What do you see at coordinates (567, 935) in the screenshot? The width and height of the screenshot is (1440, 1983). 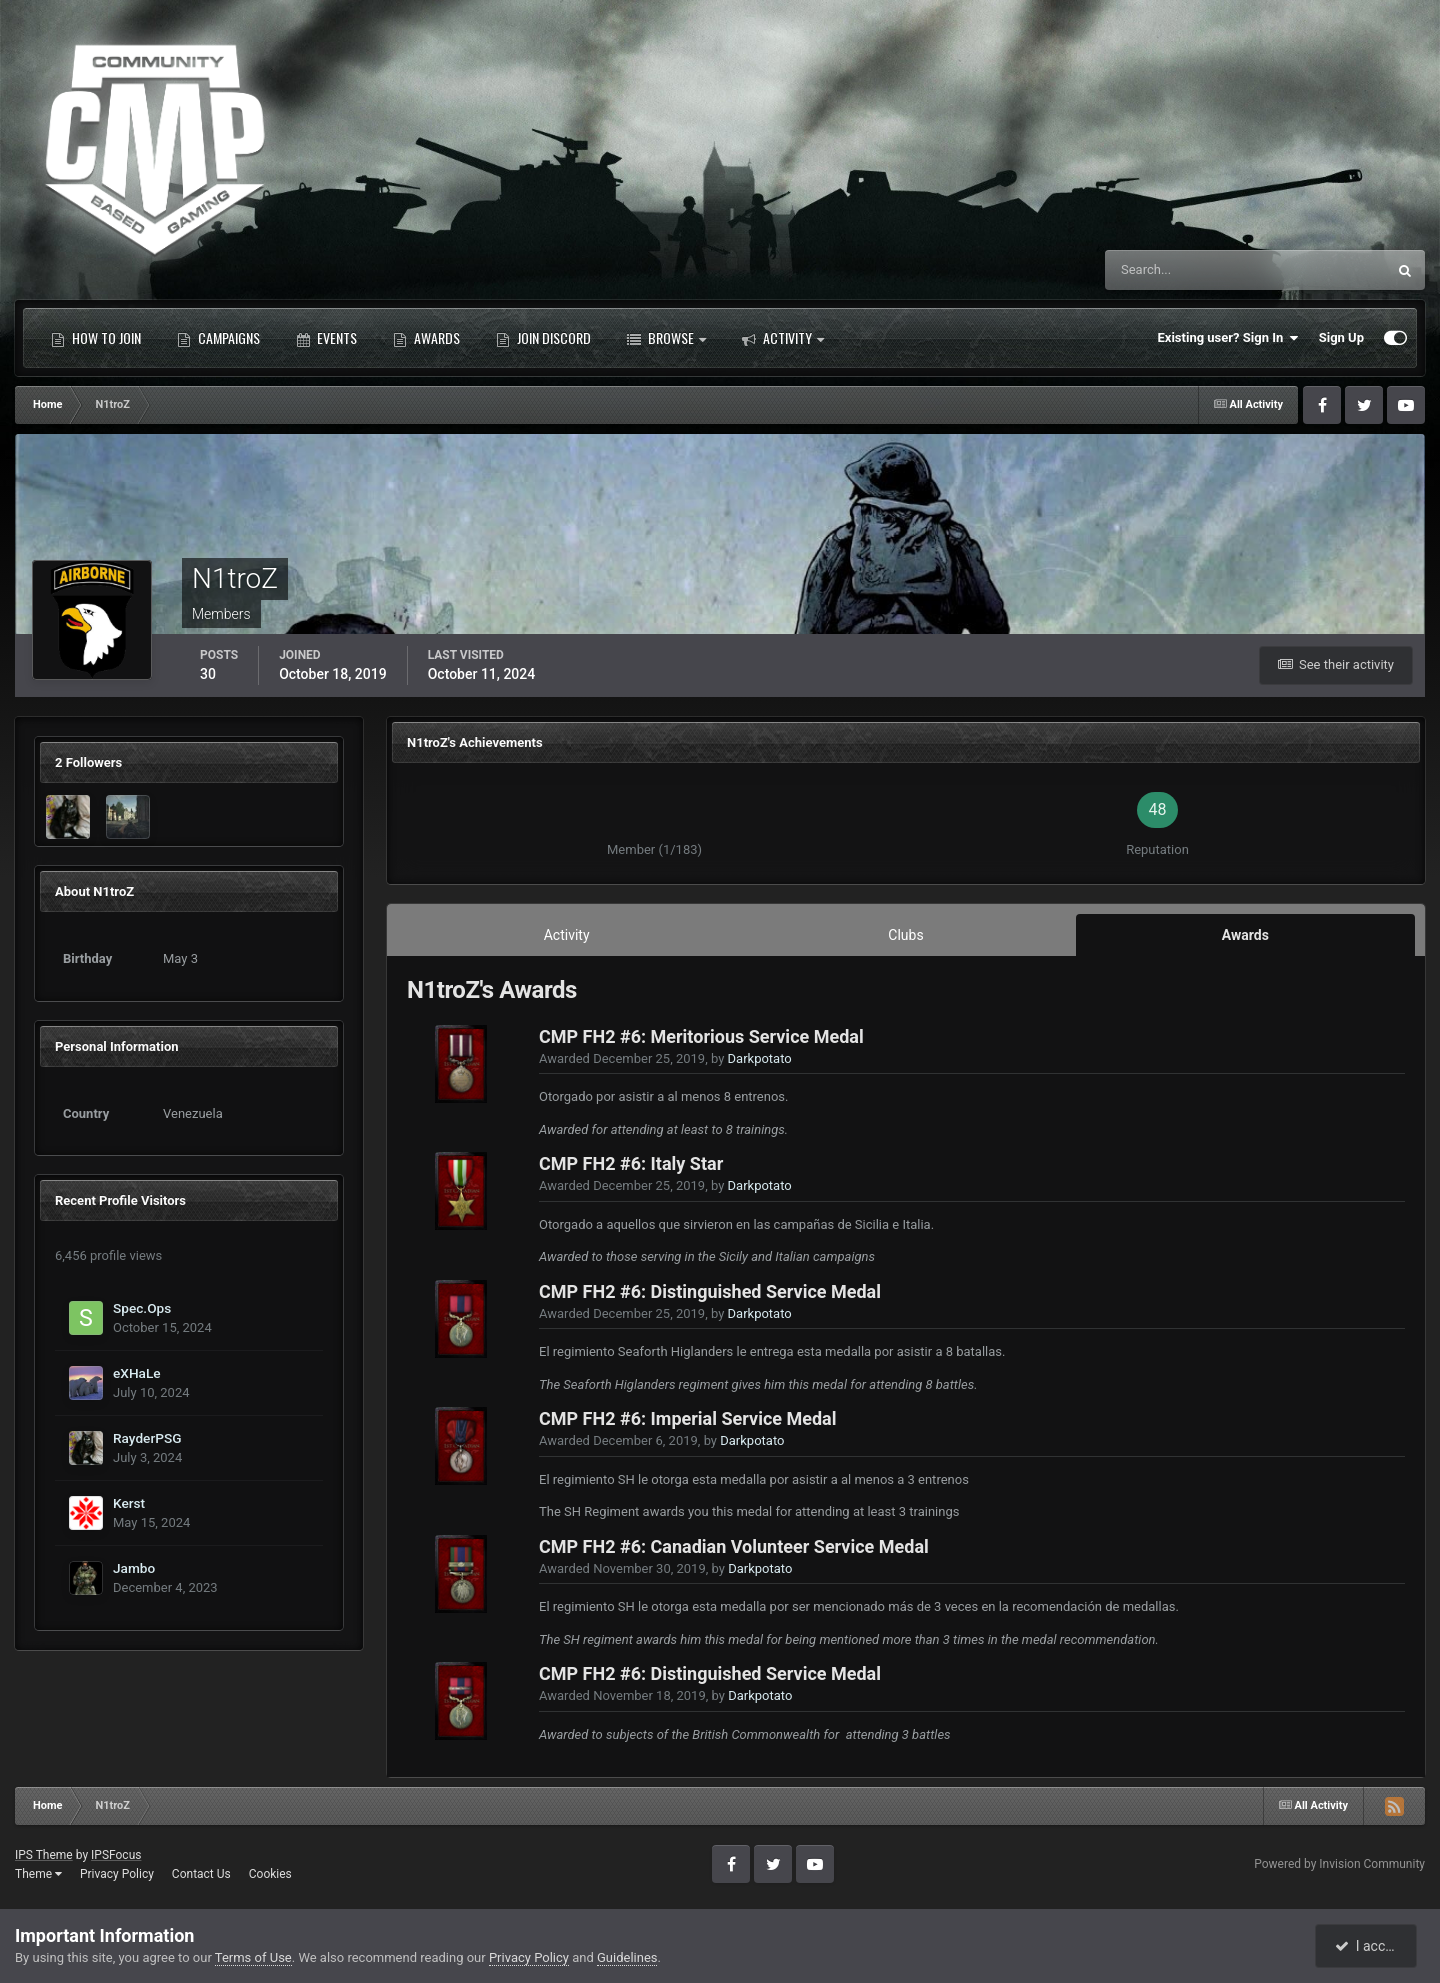 I see `Activity [tab]` at bounding box center [567, 935].